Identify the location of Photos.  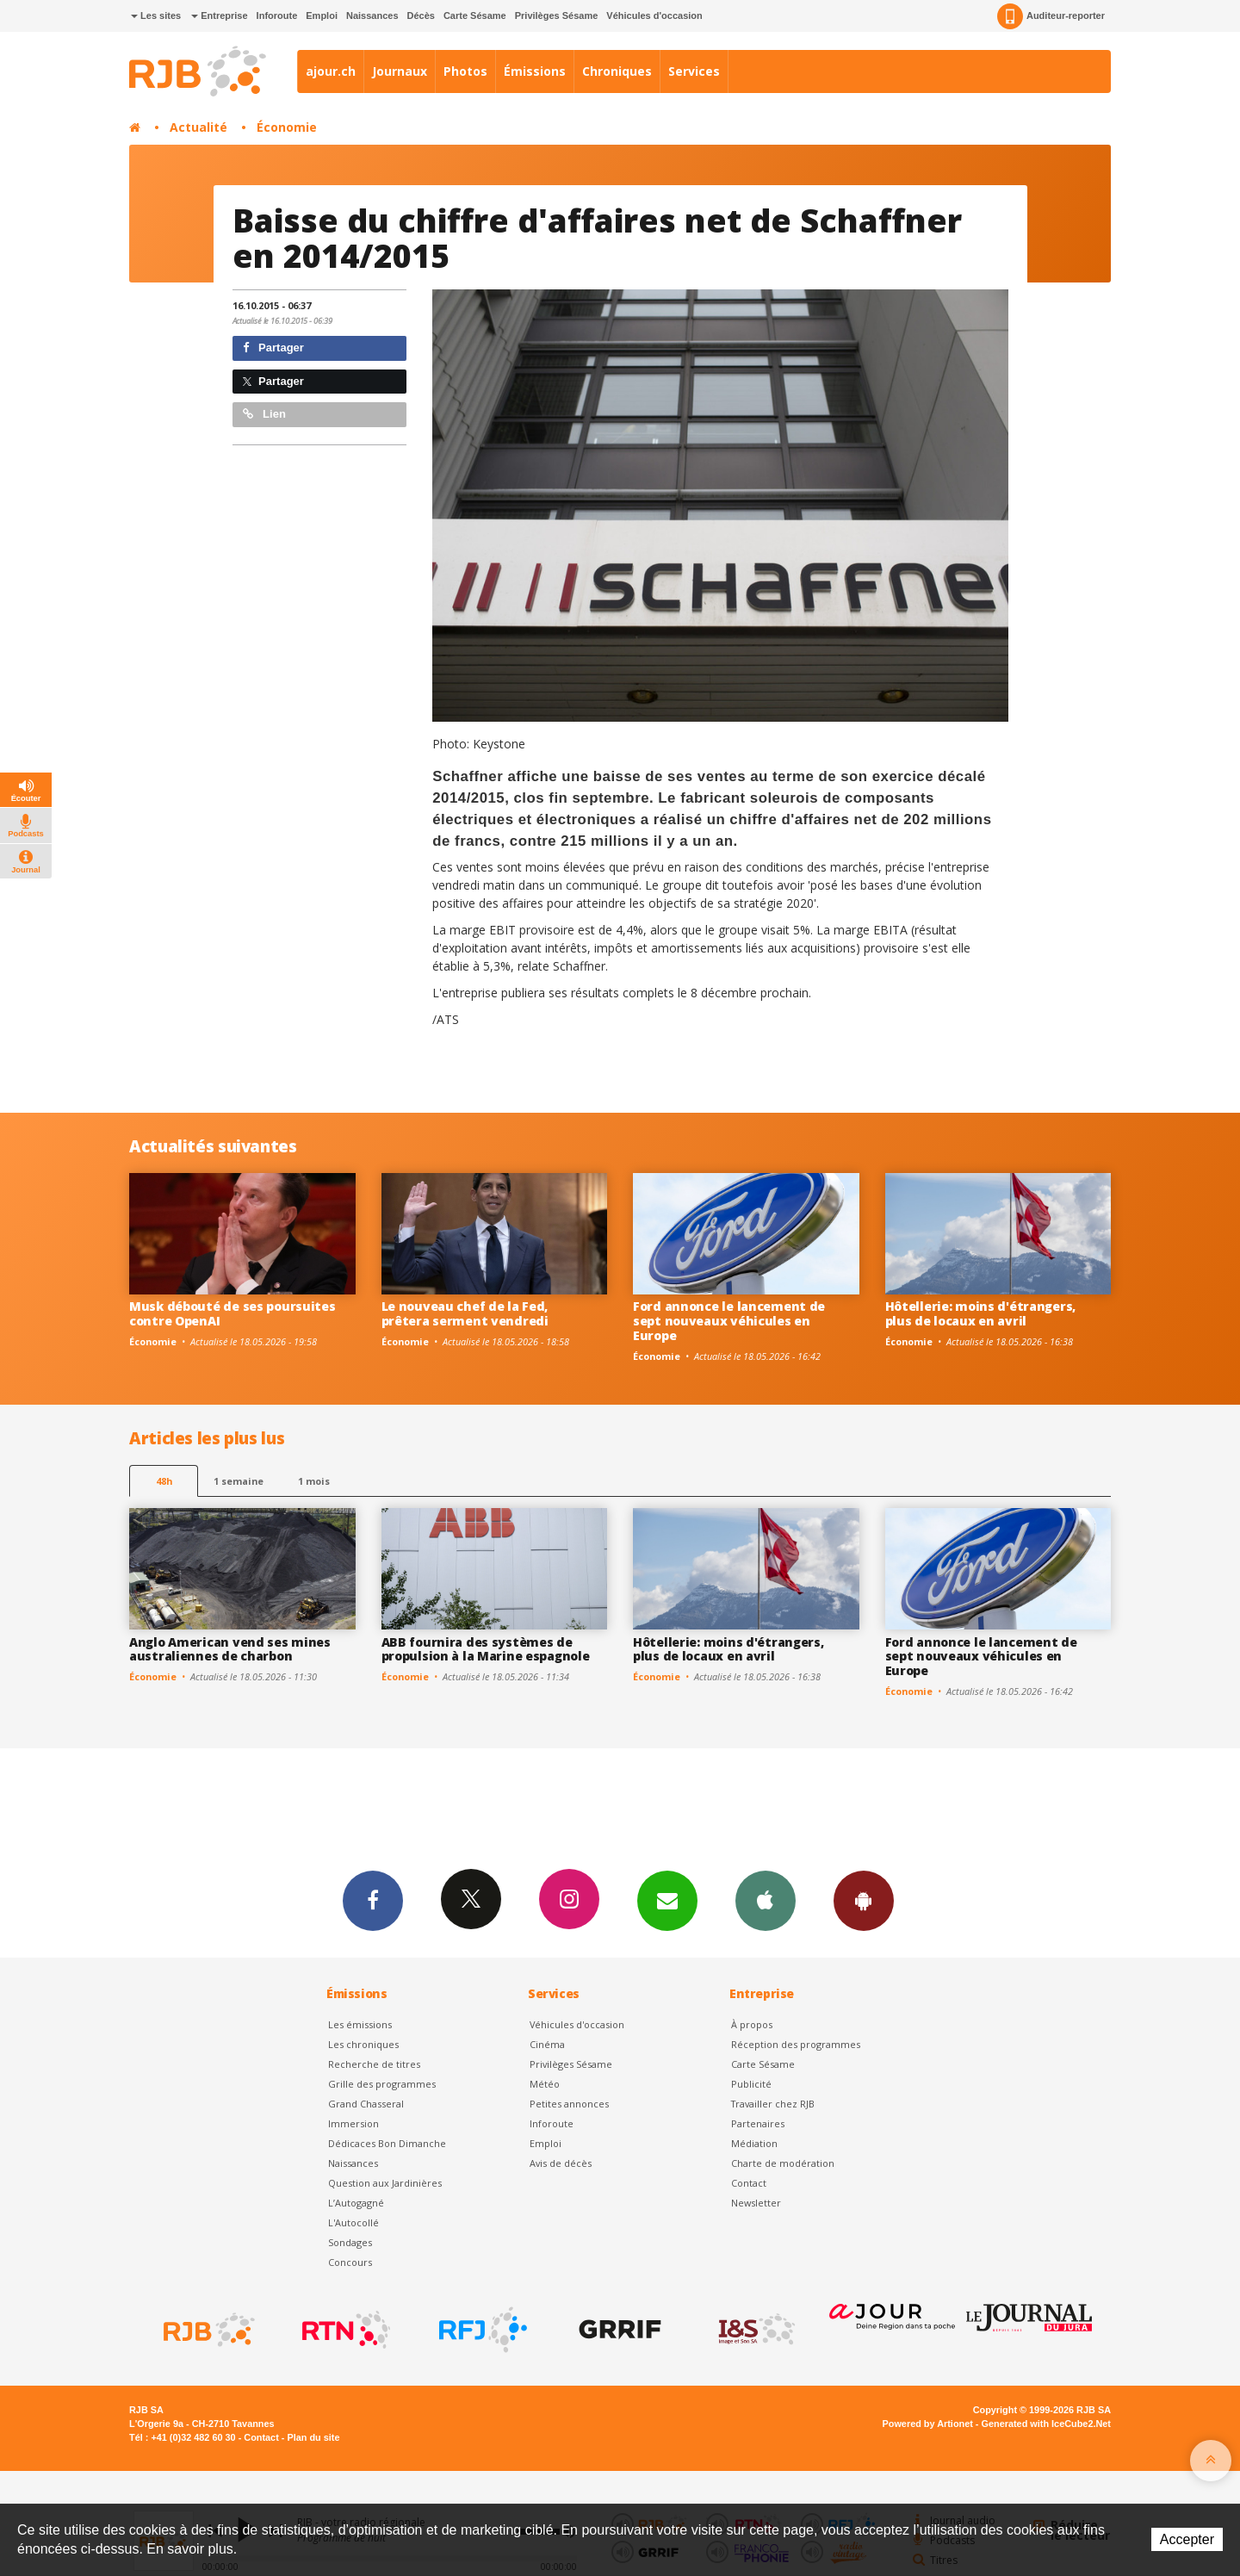
(465, 71).